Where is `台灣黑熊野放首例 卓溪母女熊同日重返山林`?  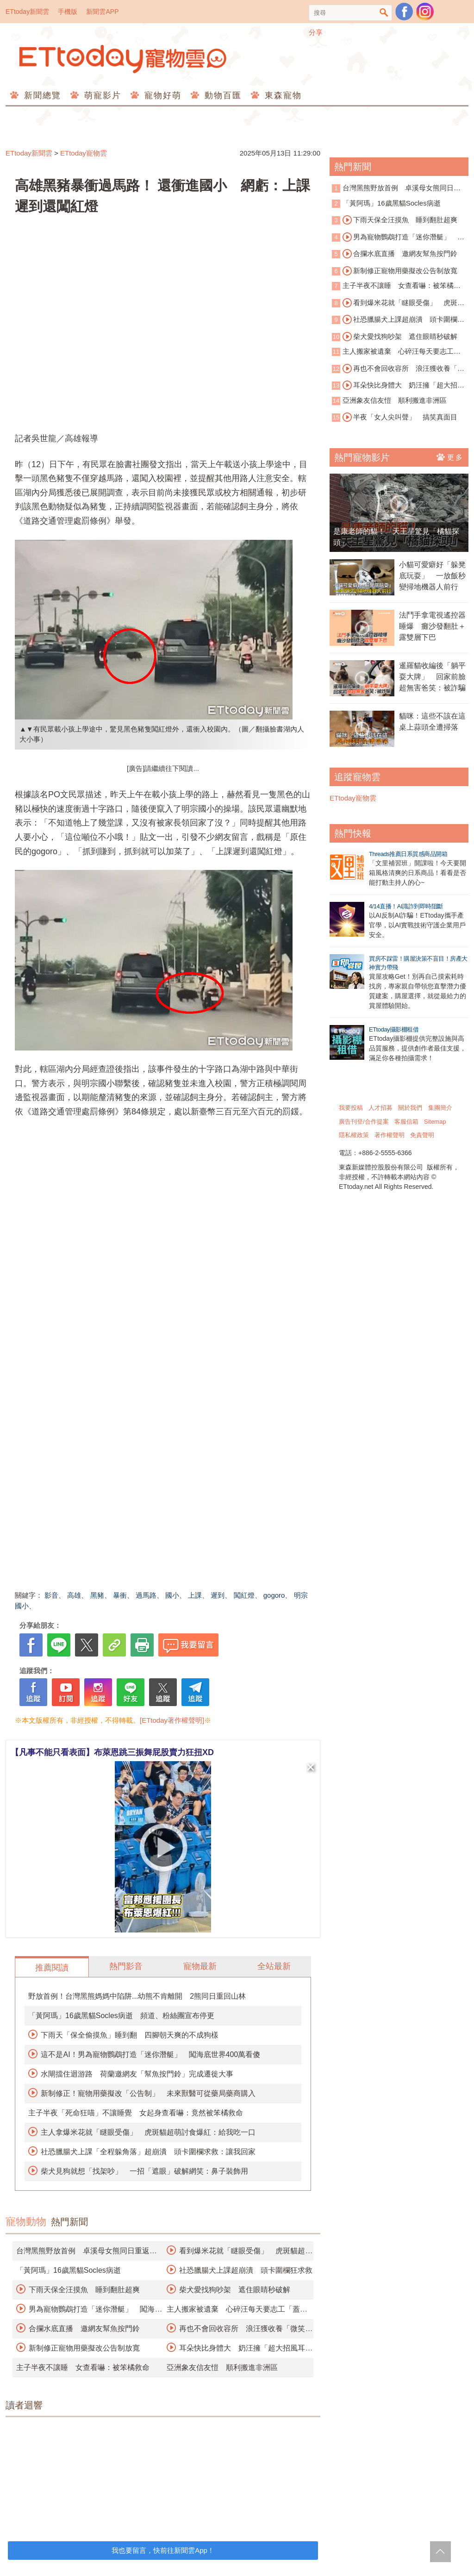 台灣黑熊野放首例 卓溪母女熊同日重返山林 is located at coordinates (396, 189).